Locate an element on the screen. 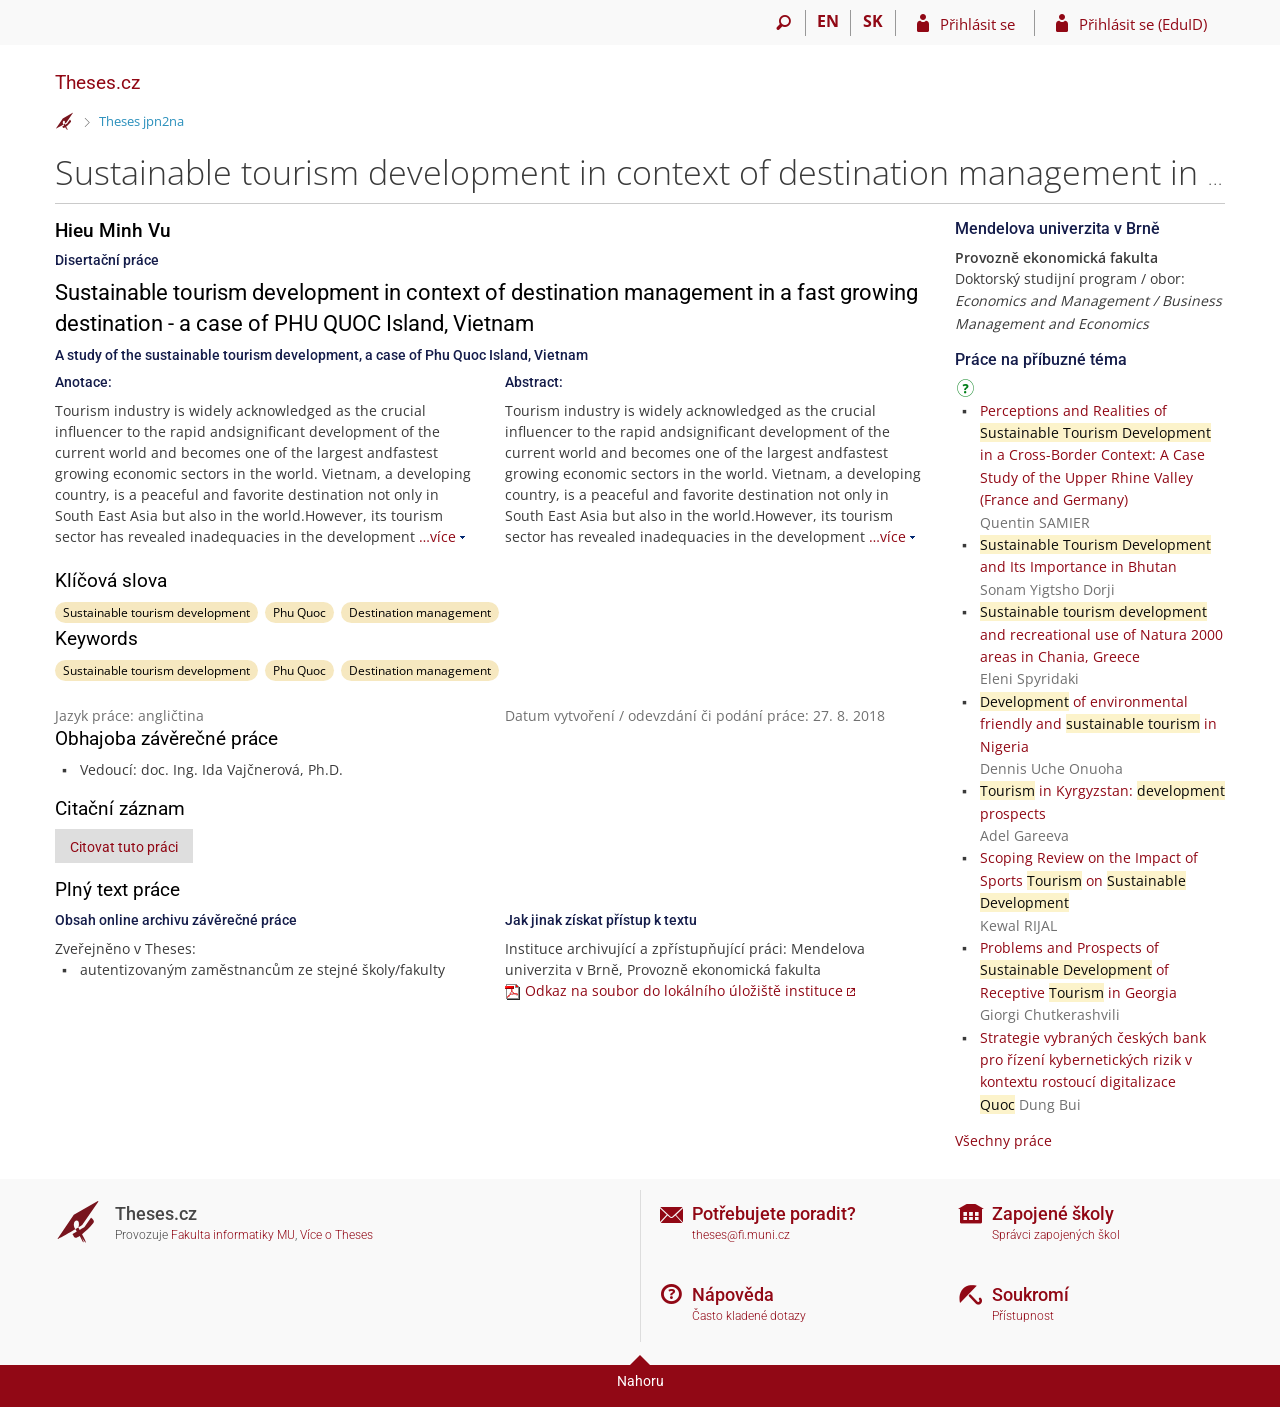 The image size is (1280, 1407). EN [switches IS into English] is located at coordinates (828, 21).